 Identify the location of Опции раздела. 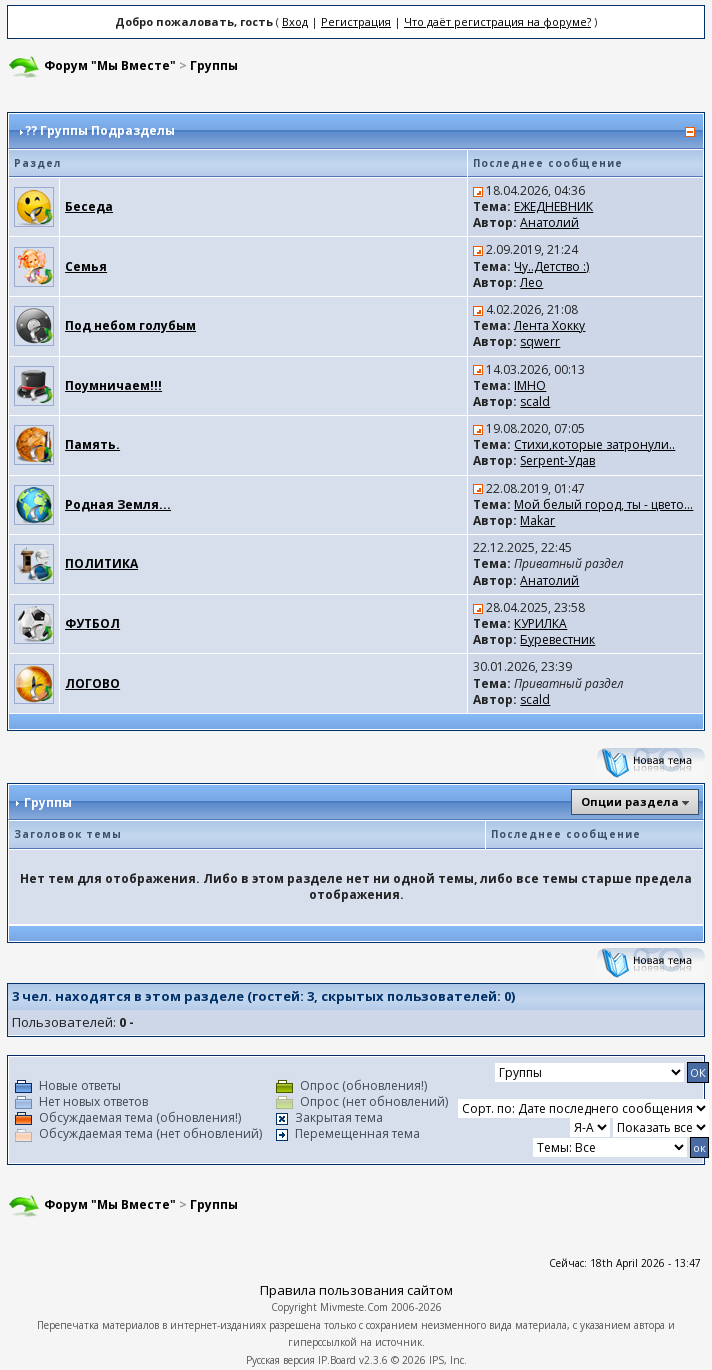
(630, 801).